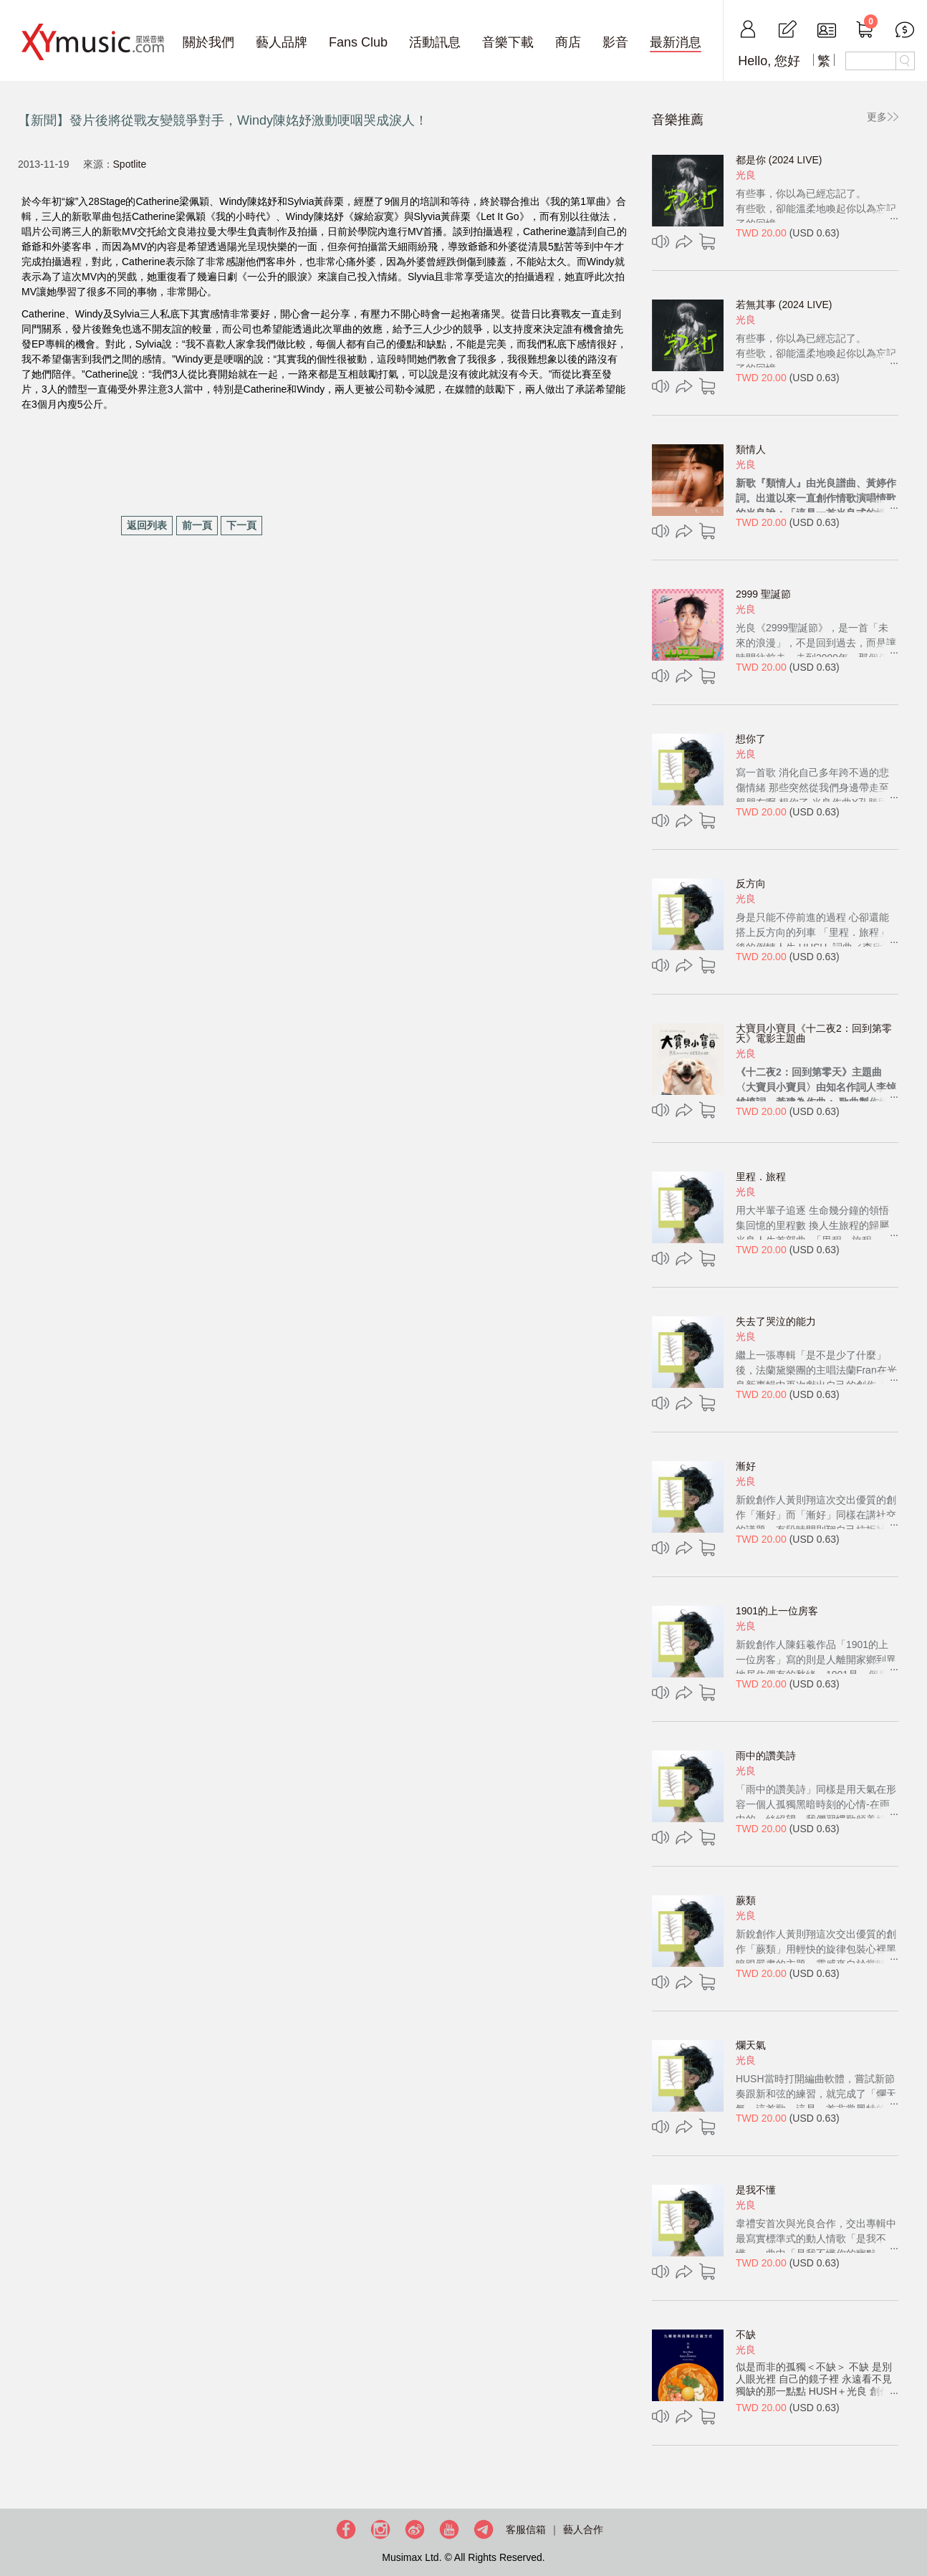  I want to click on 前一頁, so click(197, 525).